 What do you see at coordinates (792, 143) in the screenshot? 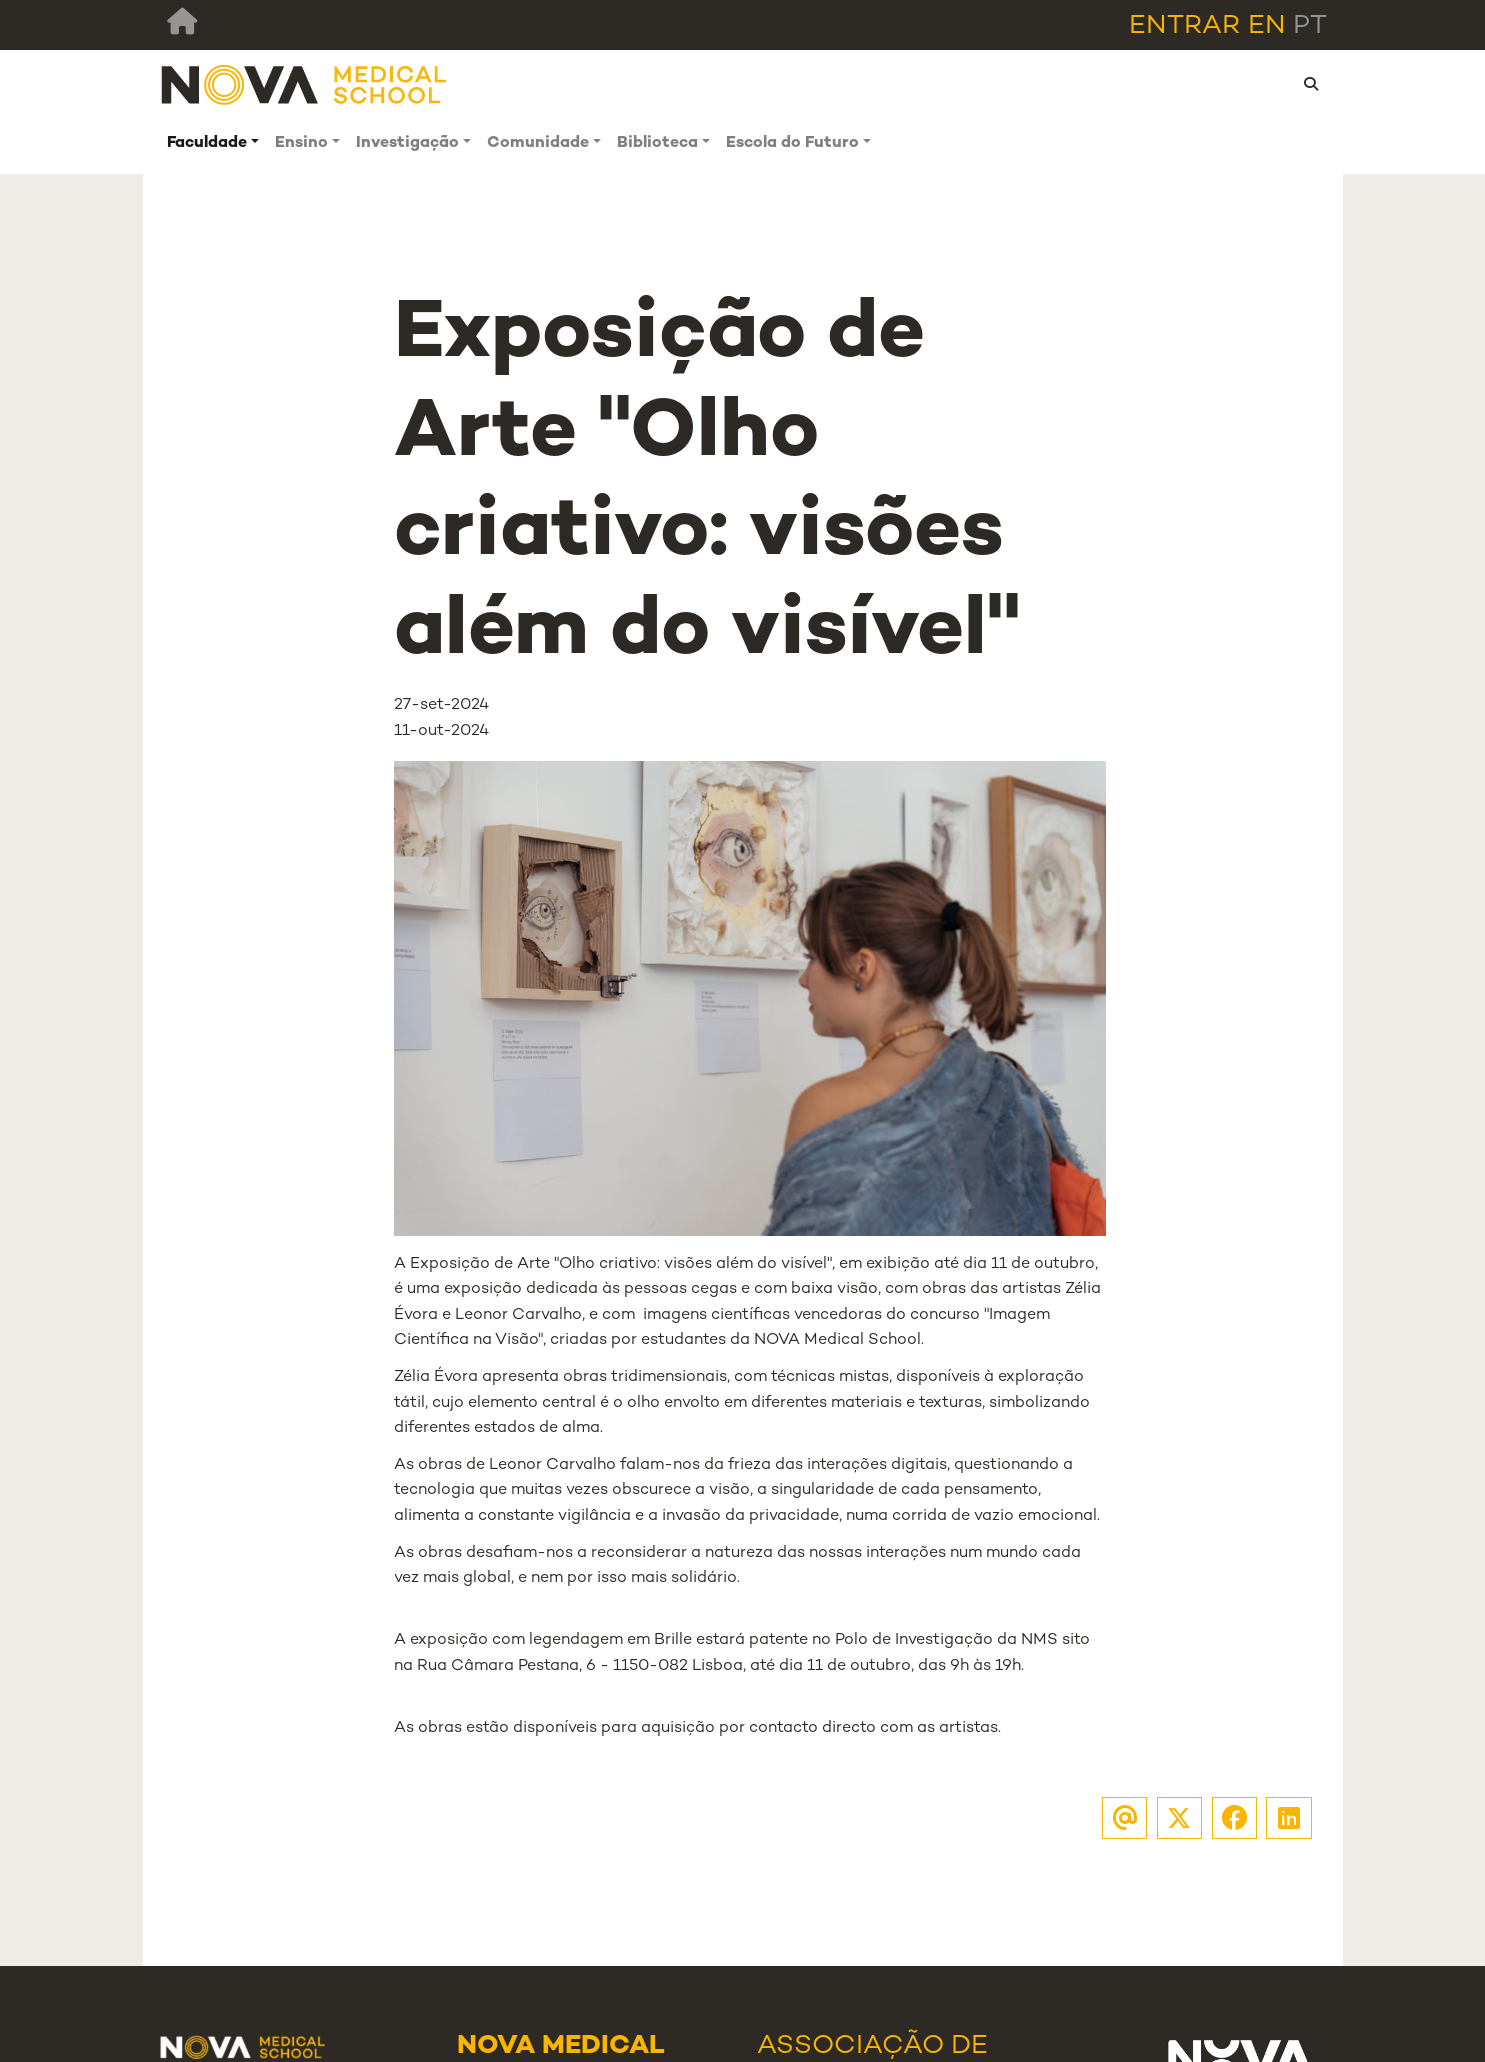
I see `Escola do Futuro` at bounding box center [792, 143].